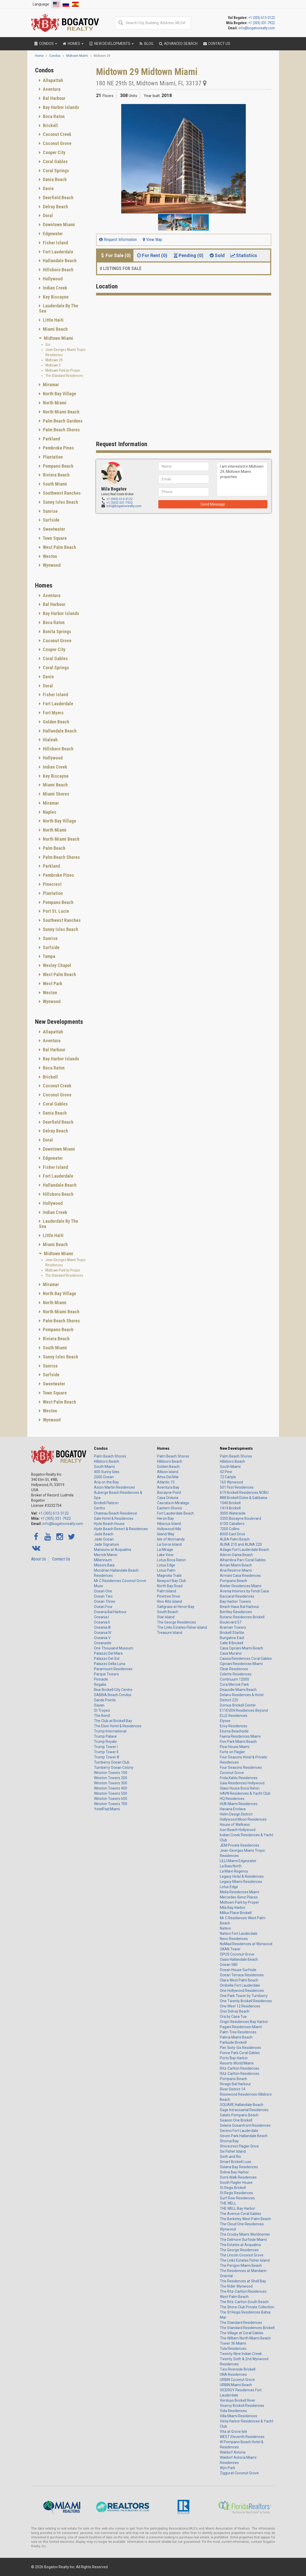 The width and height of the screenshot is (306, 2576). Describe the element at coordinates (100, 1684) in the screenshot. I see `Regalia` at that location.